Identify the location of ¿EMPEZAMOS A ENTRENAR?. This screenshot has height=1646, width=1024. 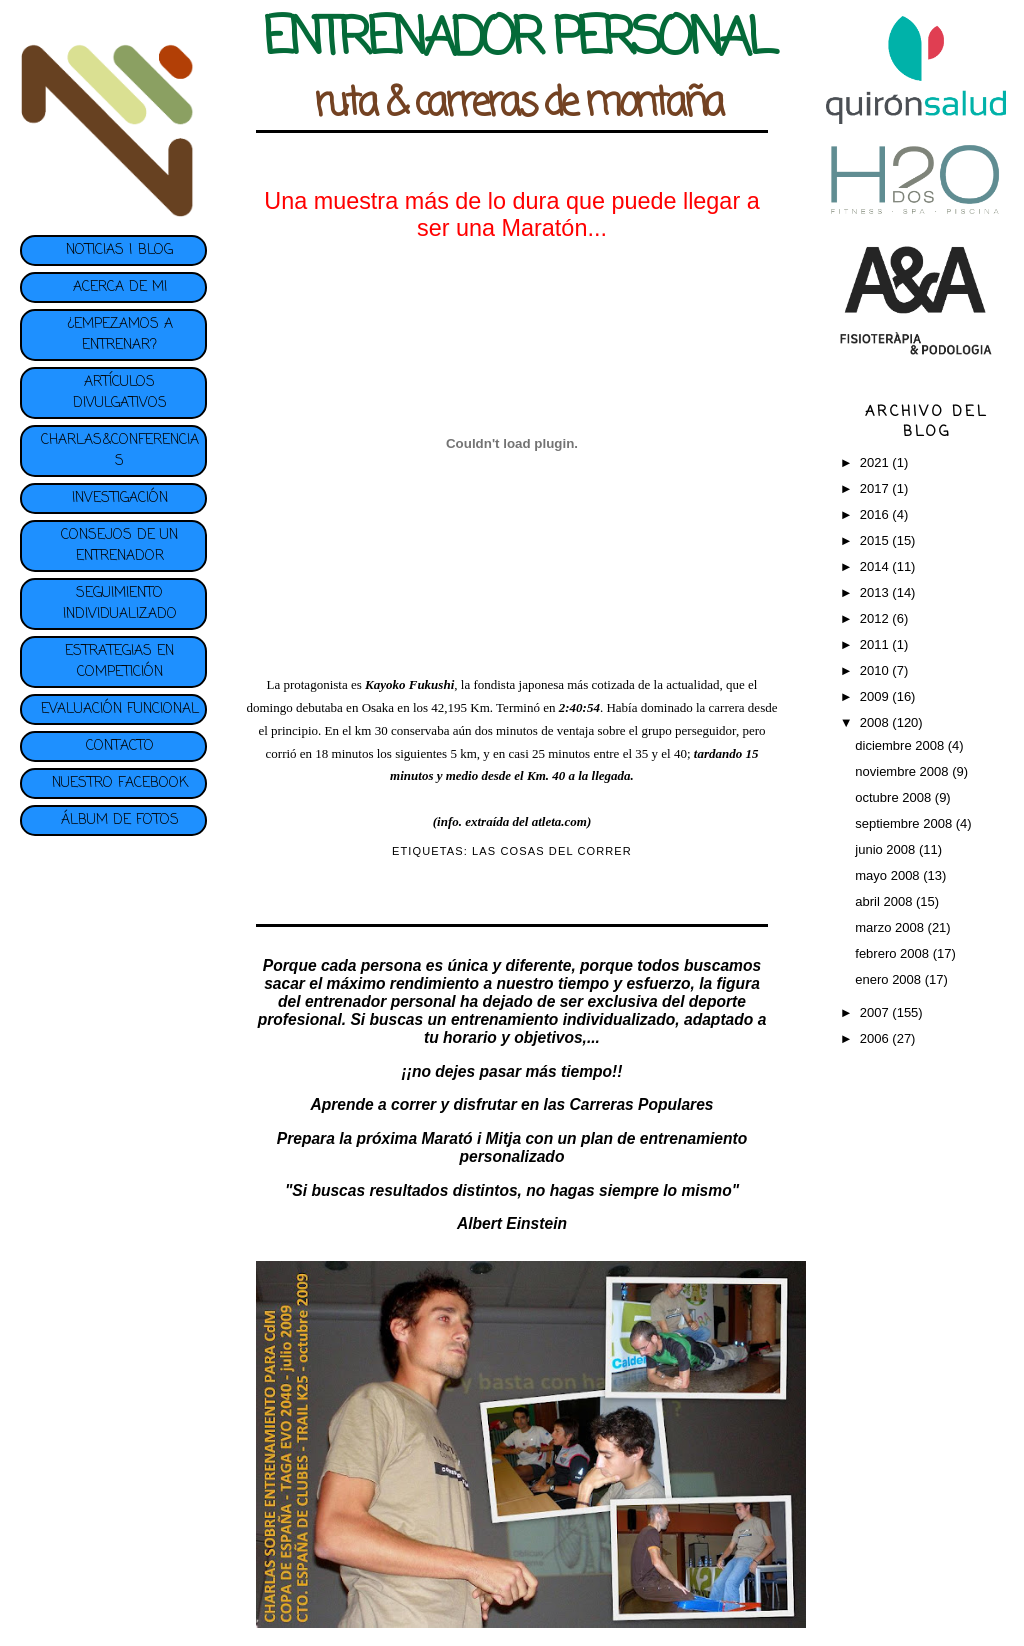
(120, 335).